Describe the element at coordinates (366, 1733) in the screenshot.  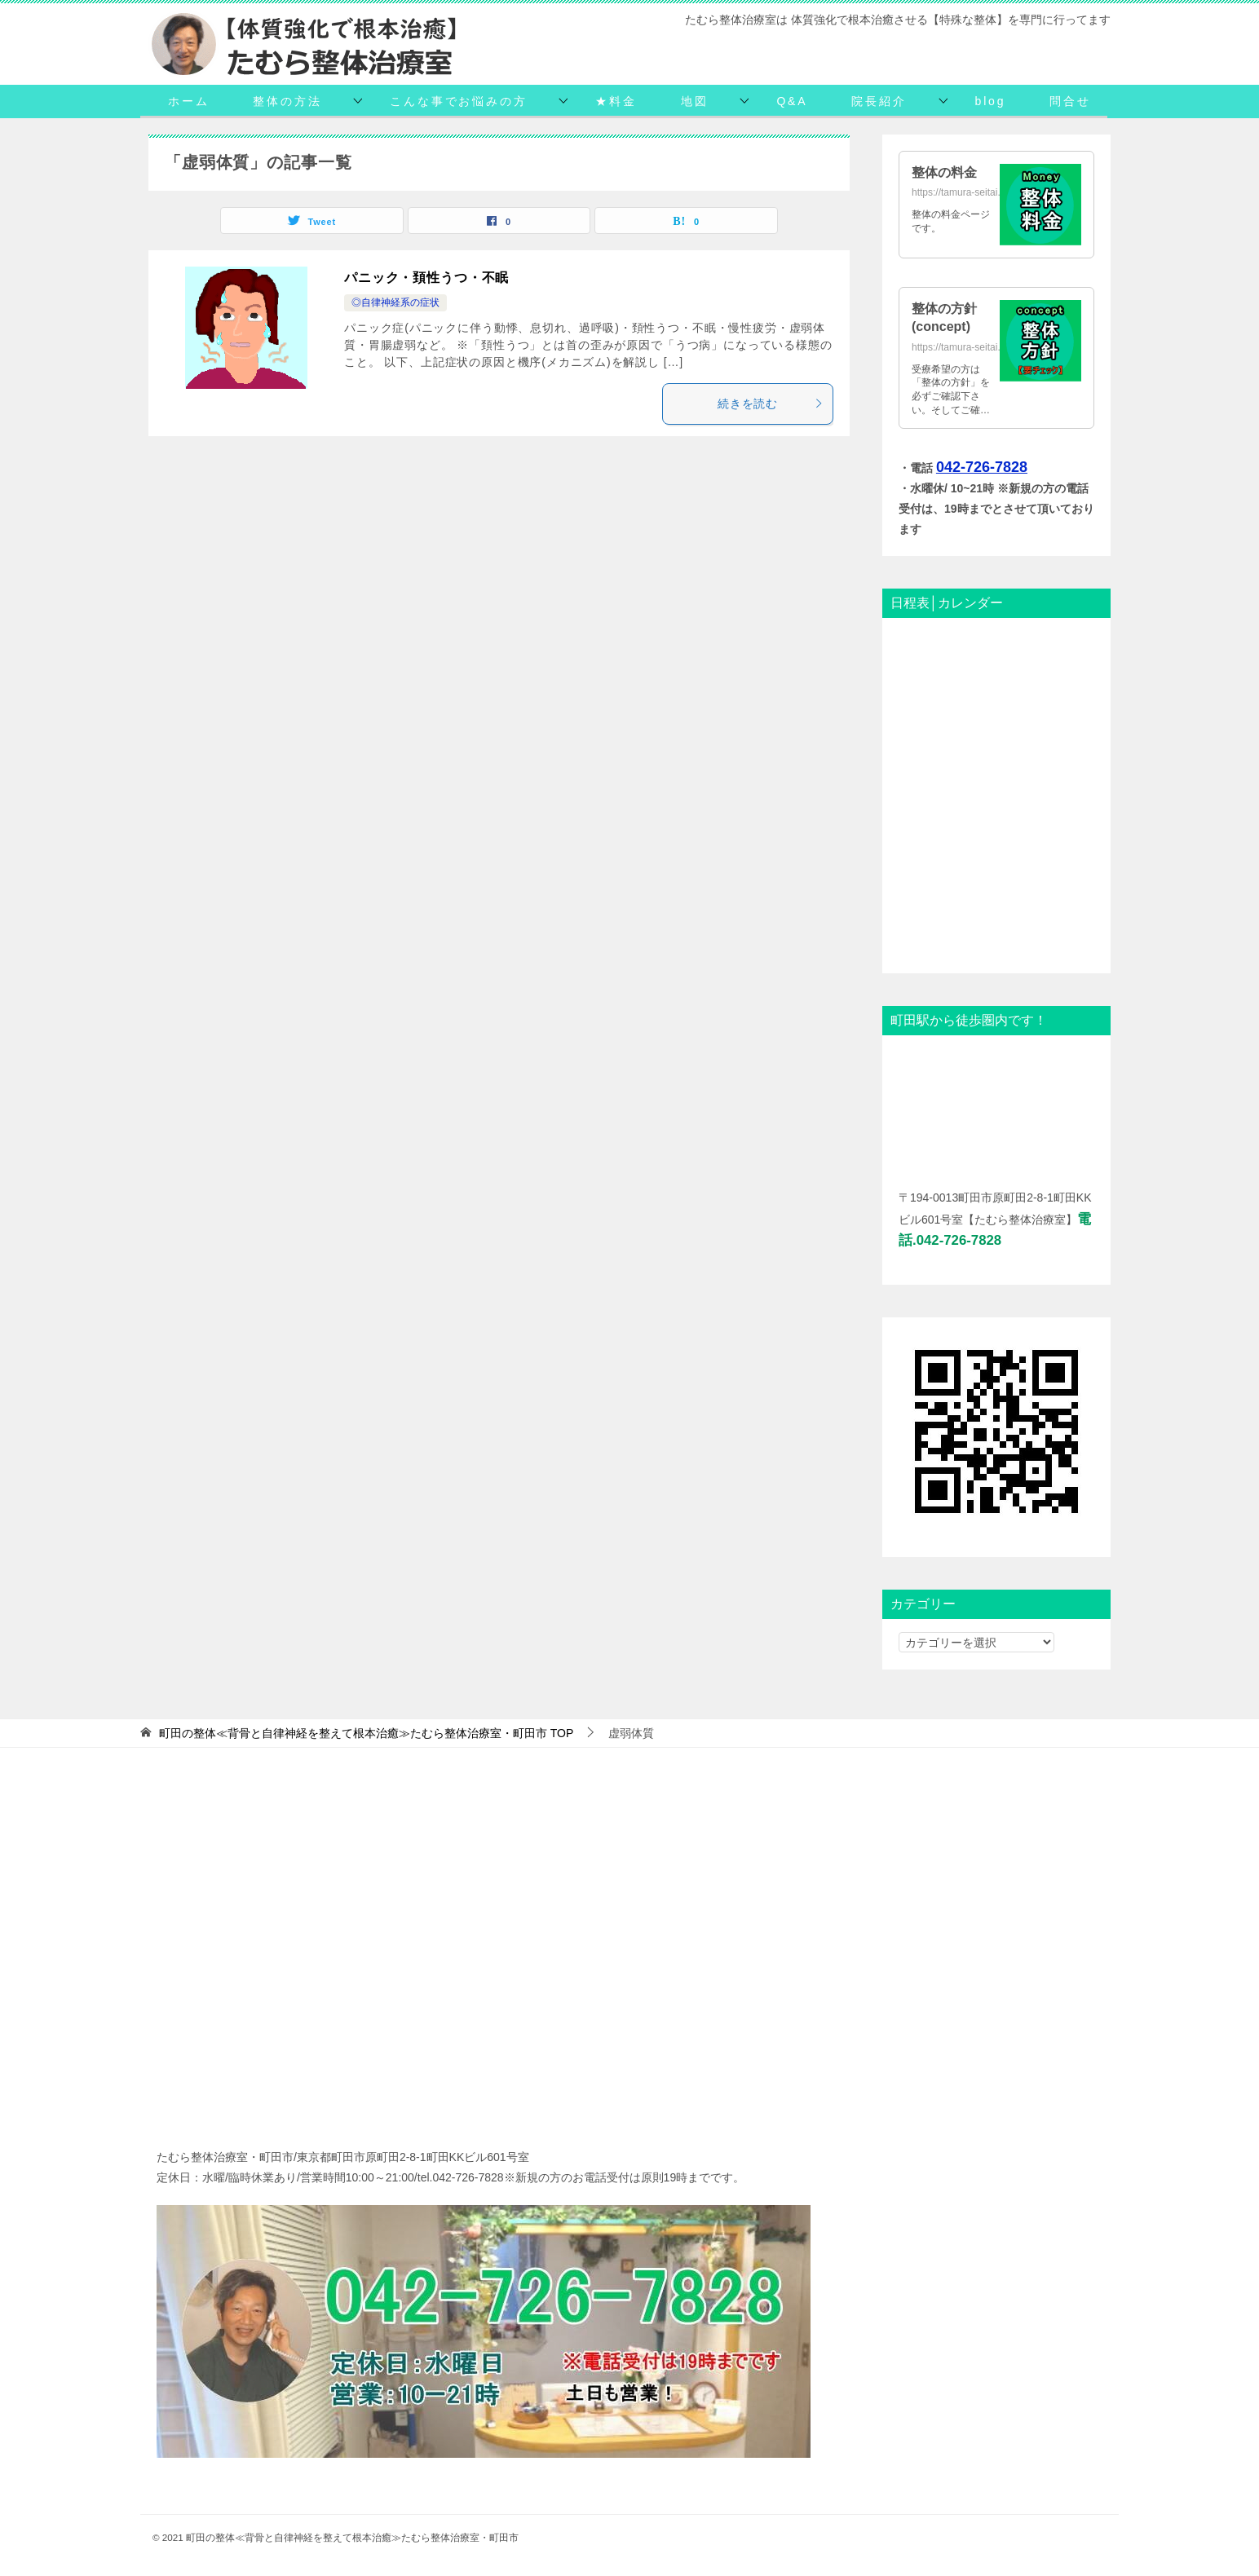
I see `TOP` at that location.